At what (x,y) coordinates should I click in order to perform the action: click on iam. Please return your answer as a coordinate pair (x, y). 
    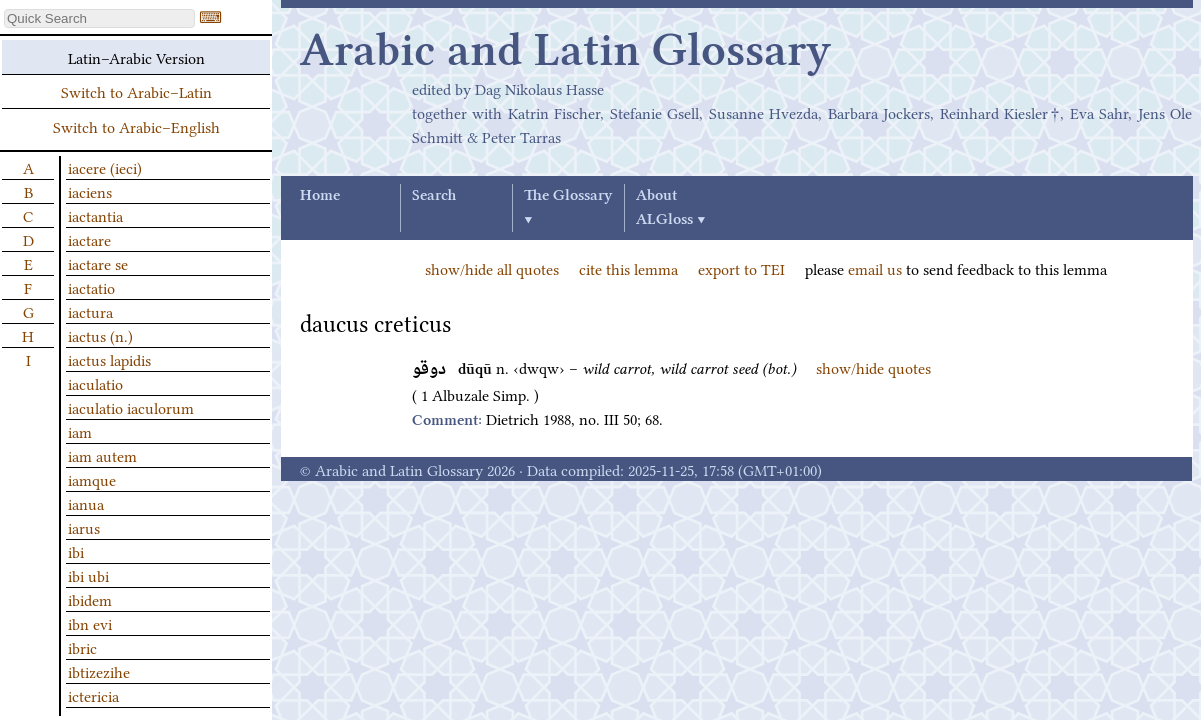
    Looking at the image, I should click on (80, 431).